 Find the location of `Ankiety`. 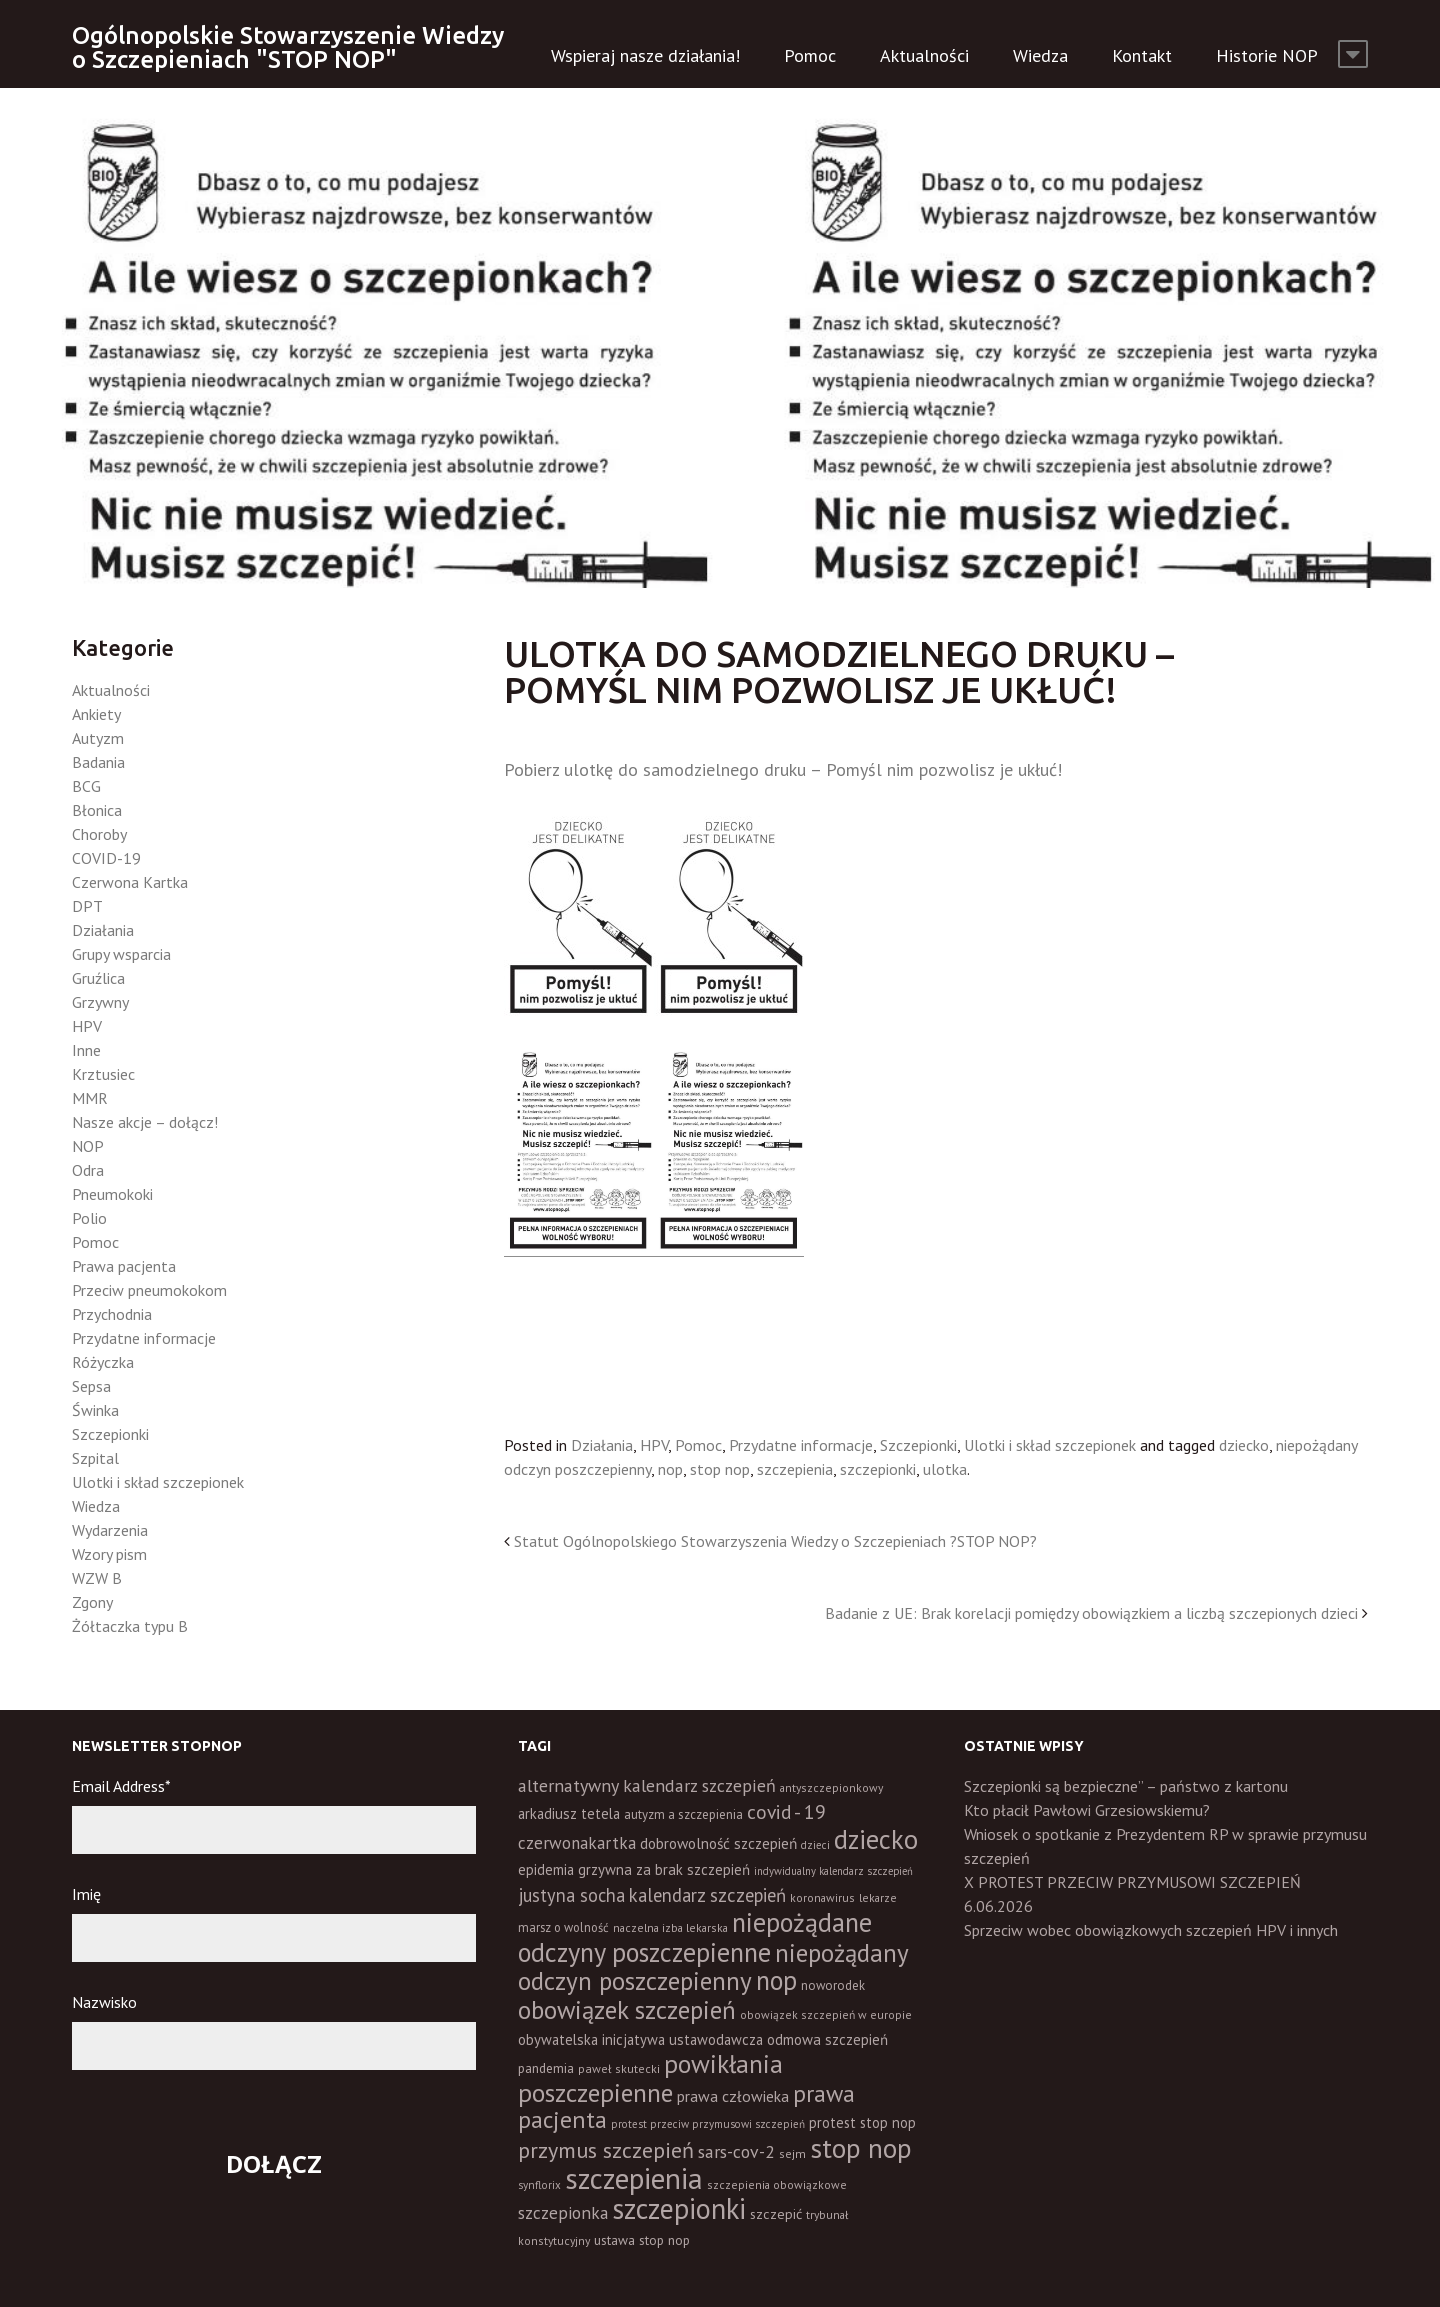

Ankiety is located at coordinates (96, 714).